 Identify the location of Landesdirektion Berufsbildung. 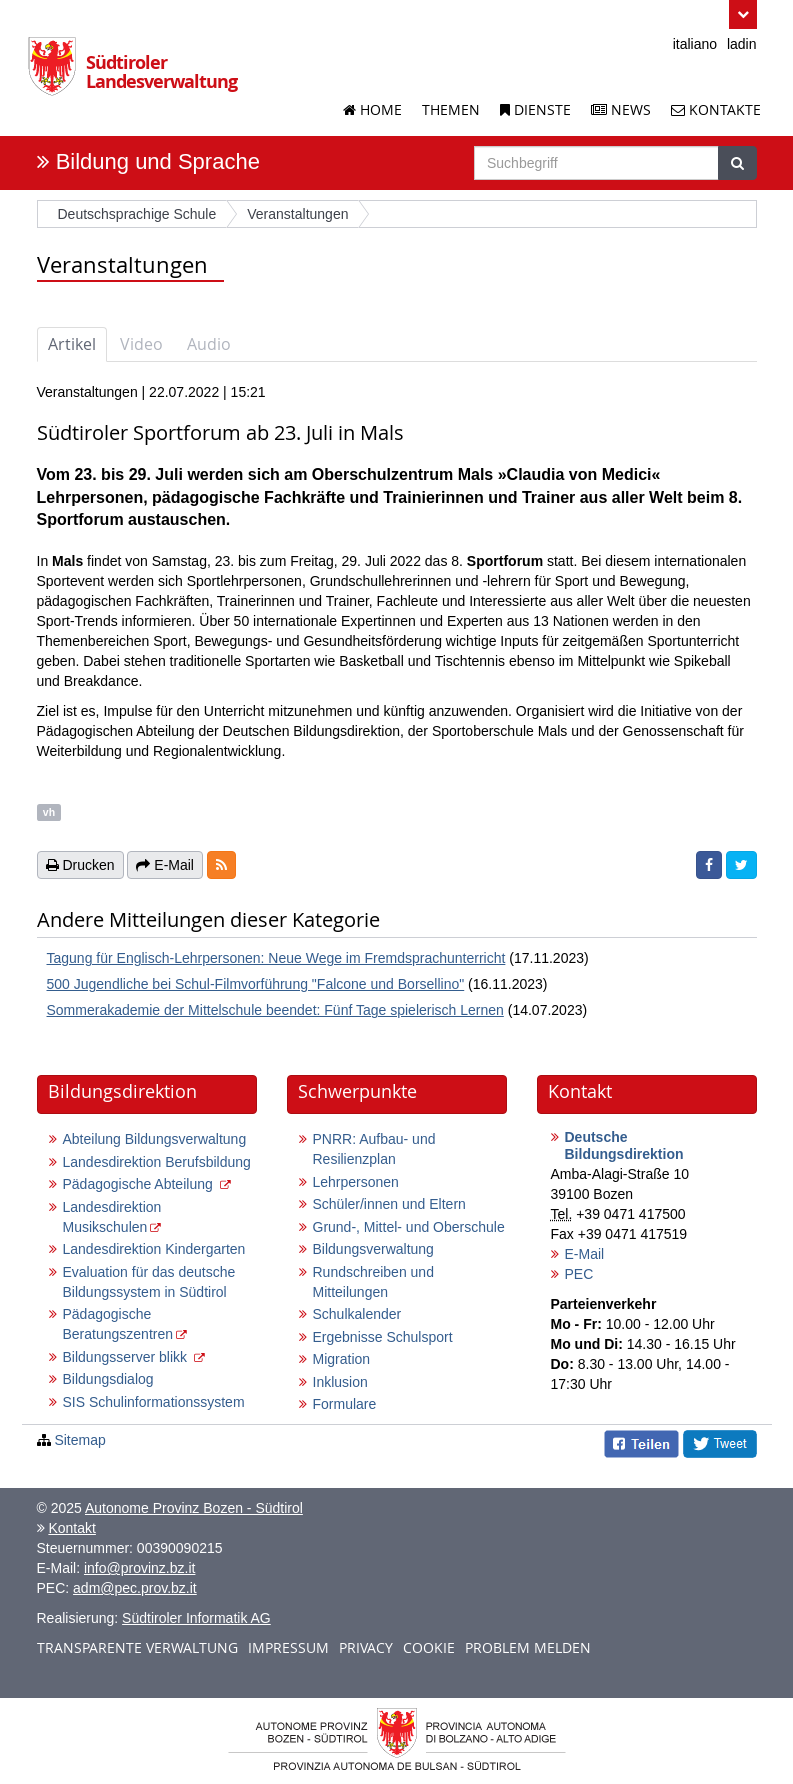
(157, 1162).